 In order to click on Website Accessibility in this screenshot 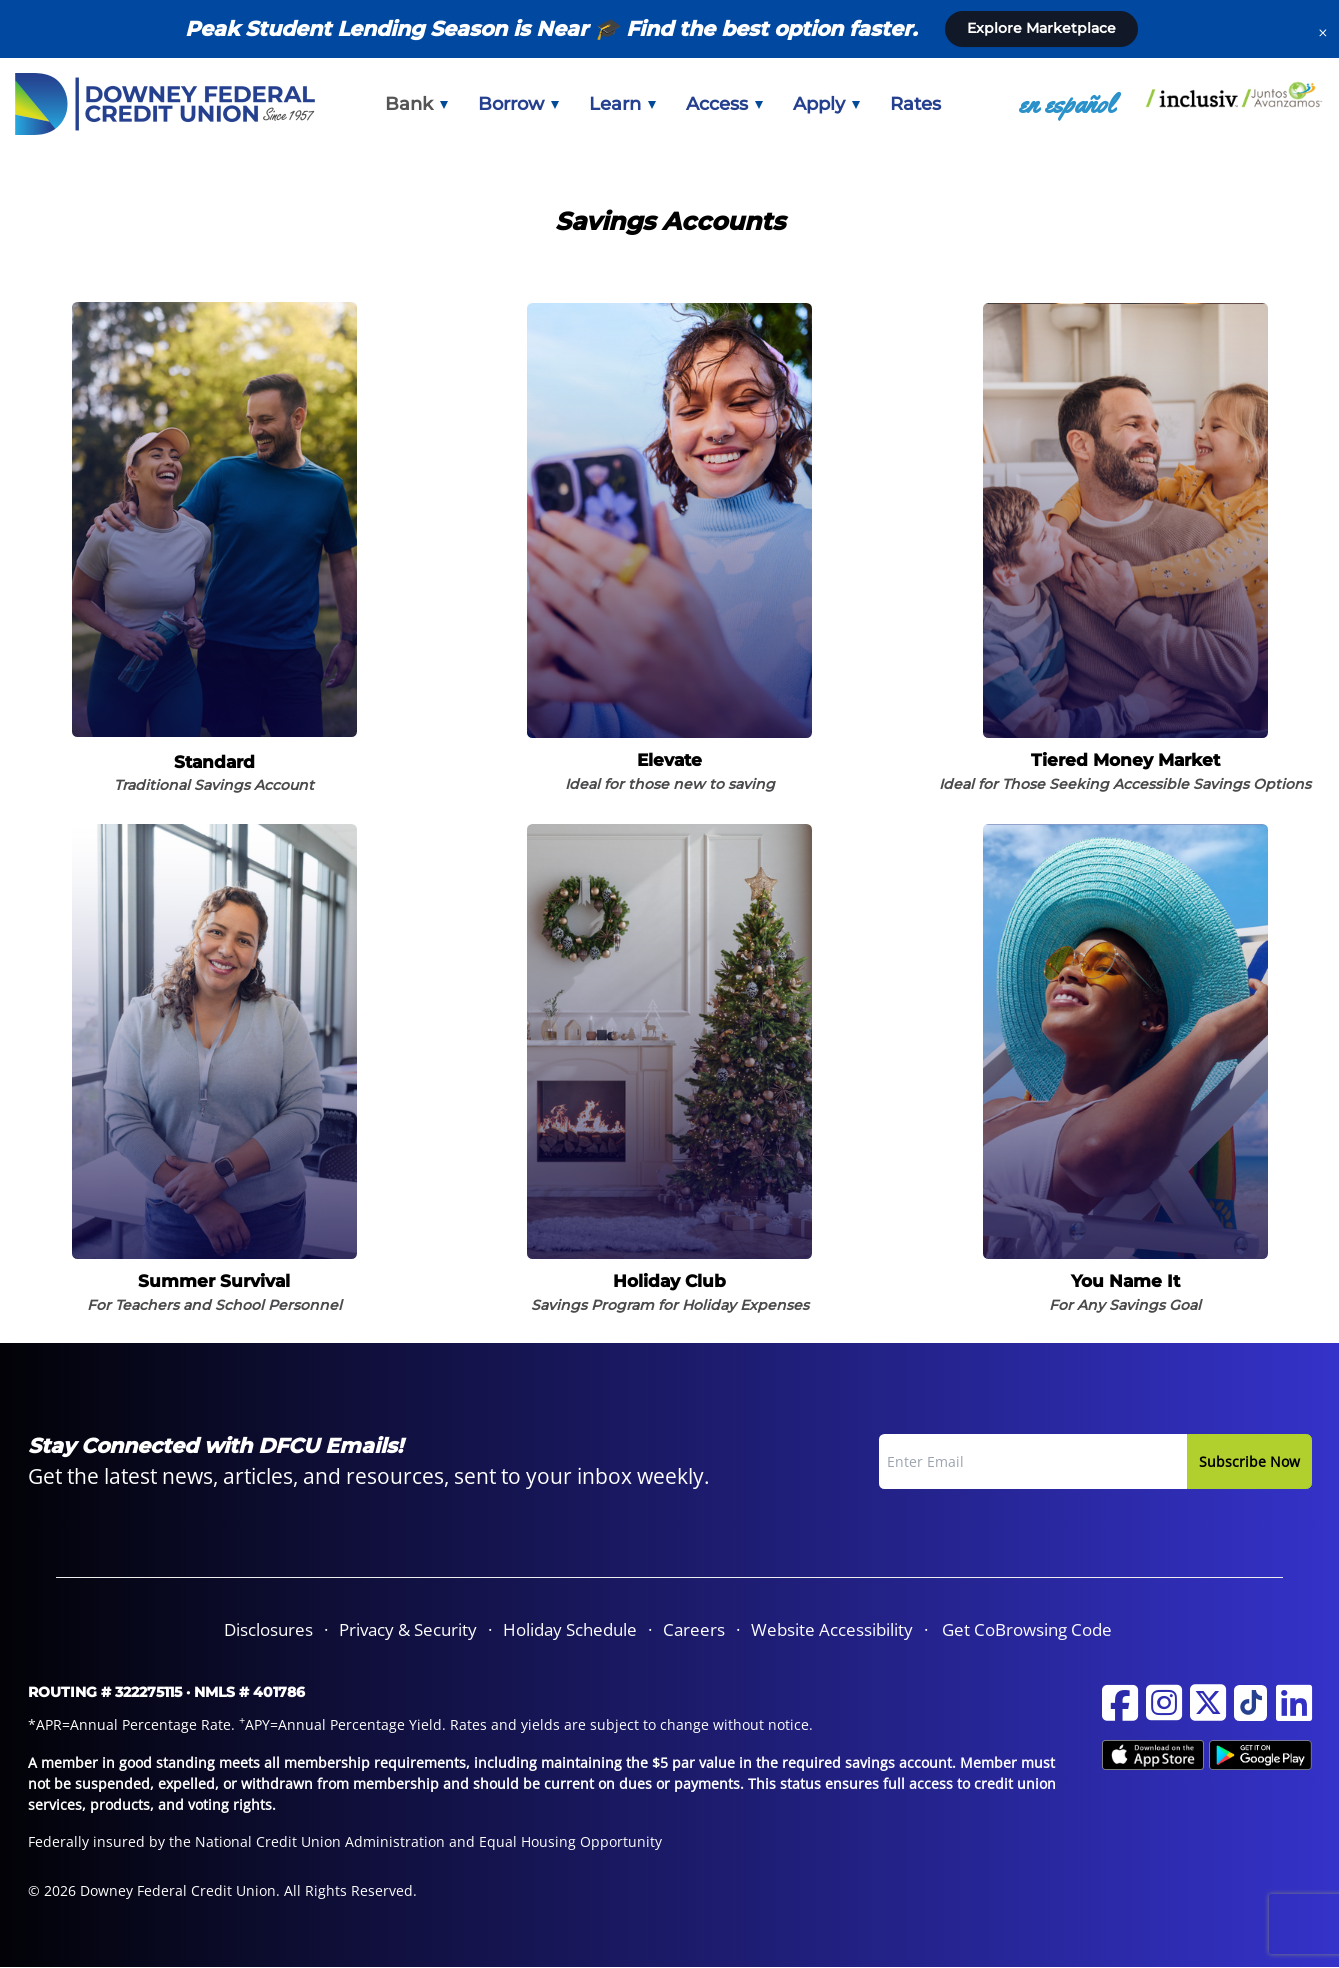, I will do `click(832, 1629)`.